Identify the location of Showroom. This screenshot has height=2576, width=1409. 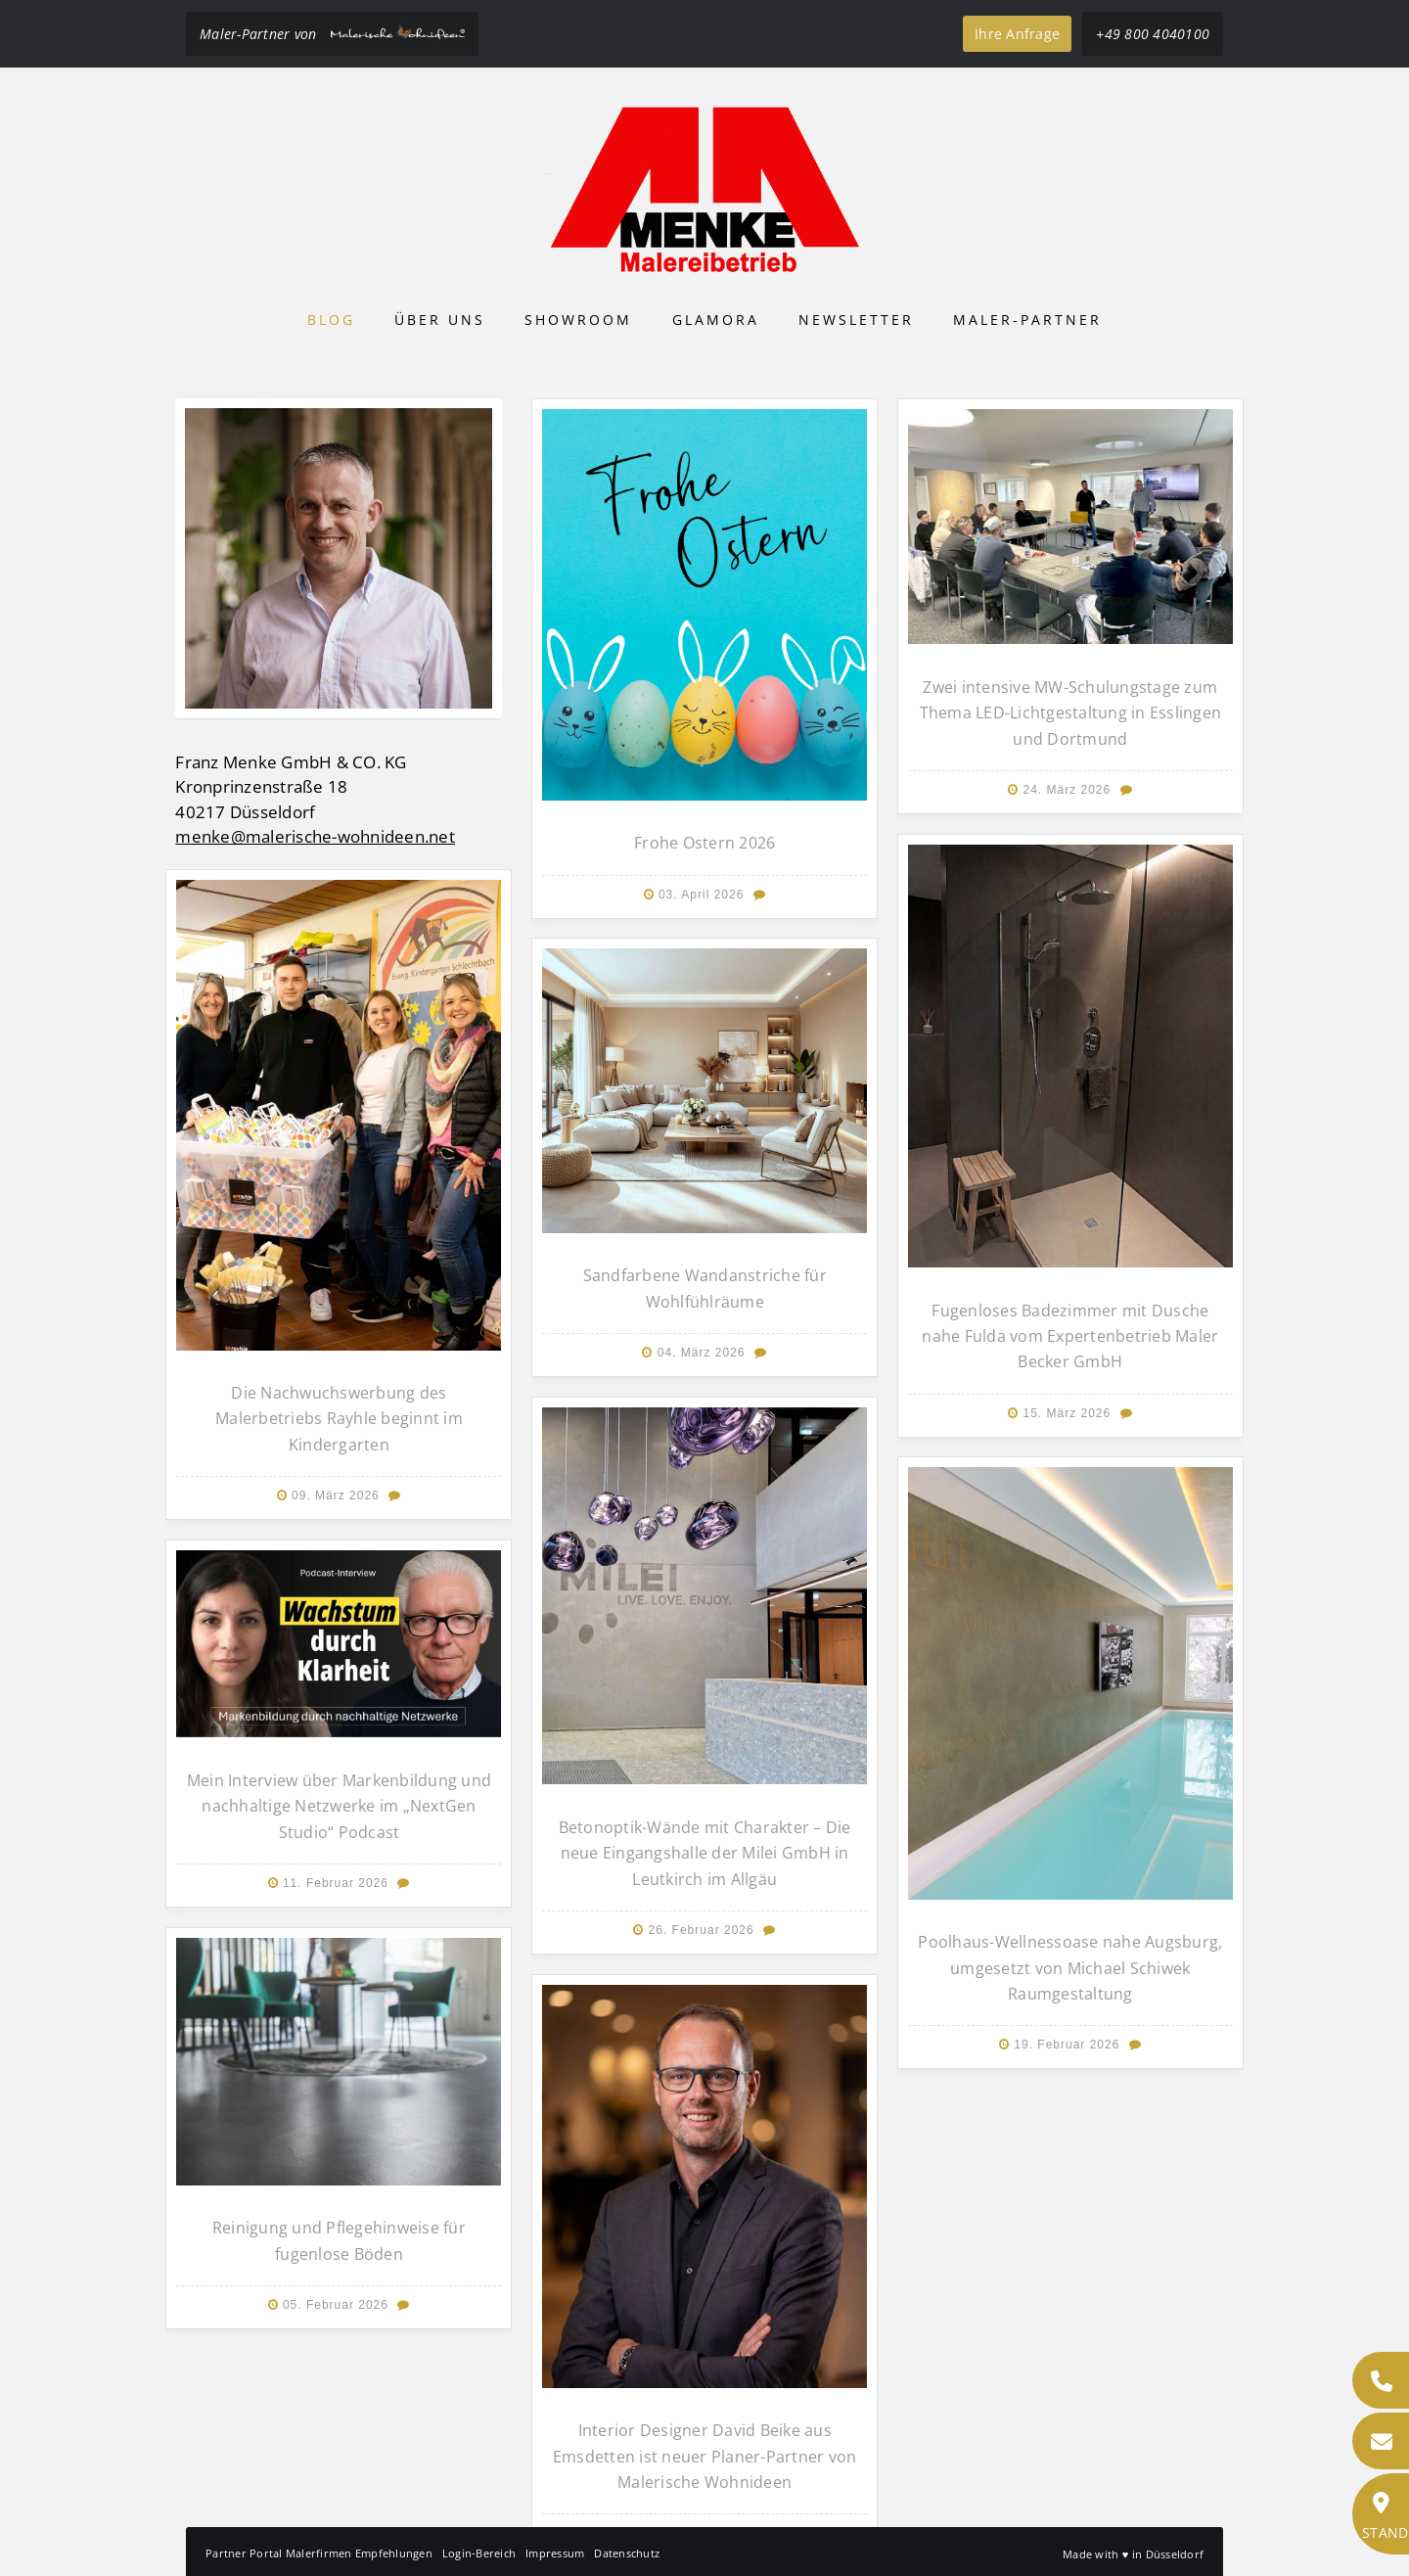
(578, 319).